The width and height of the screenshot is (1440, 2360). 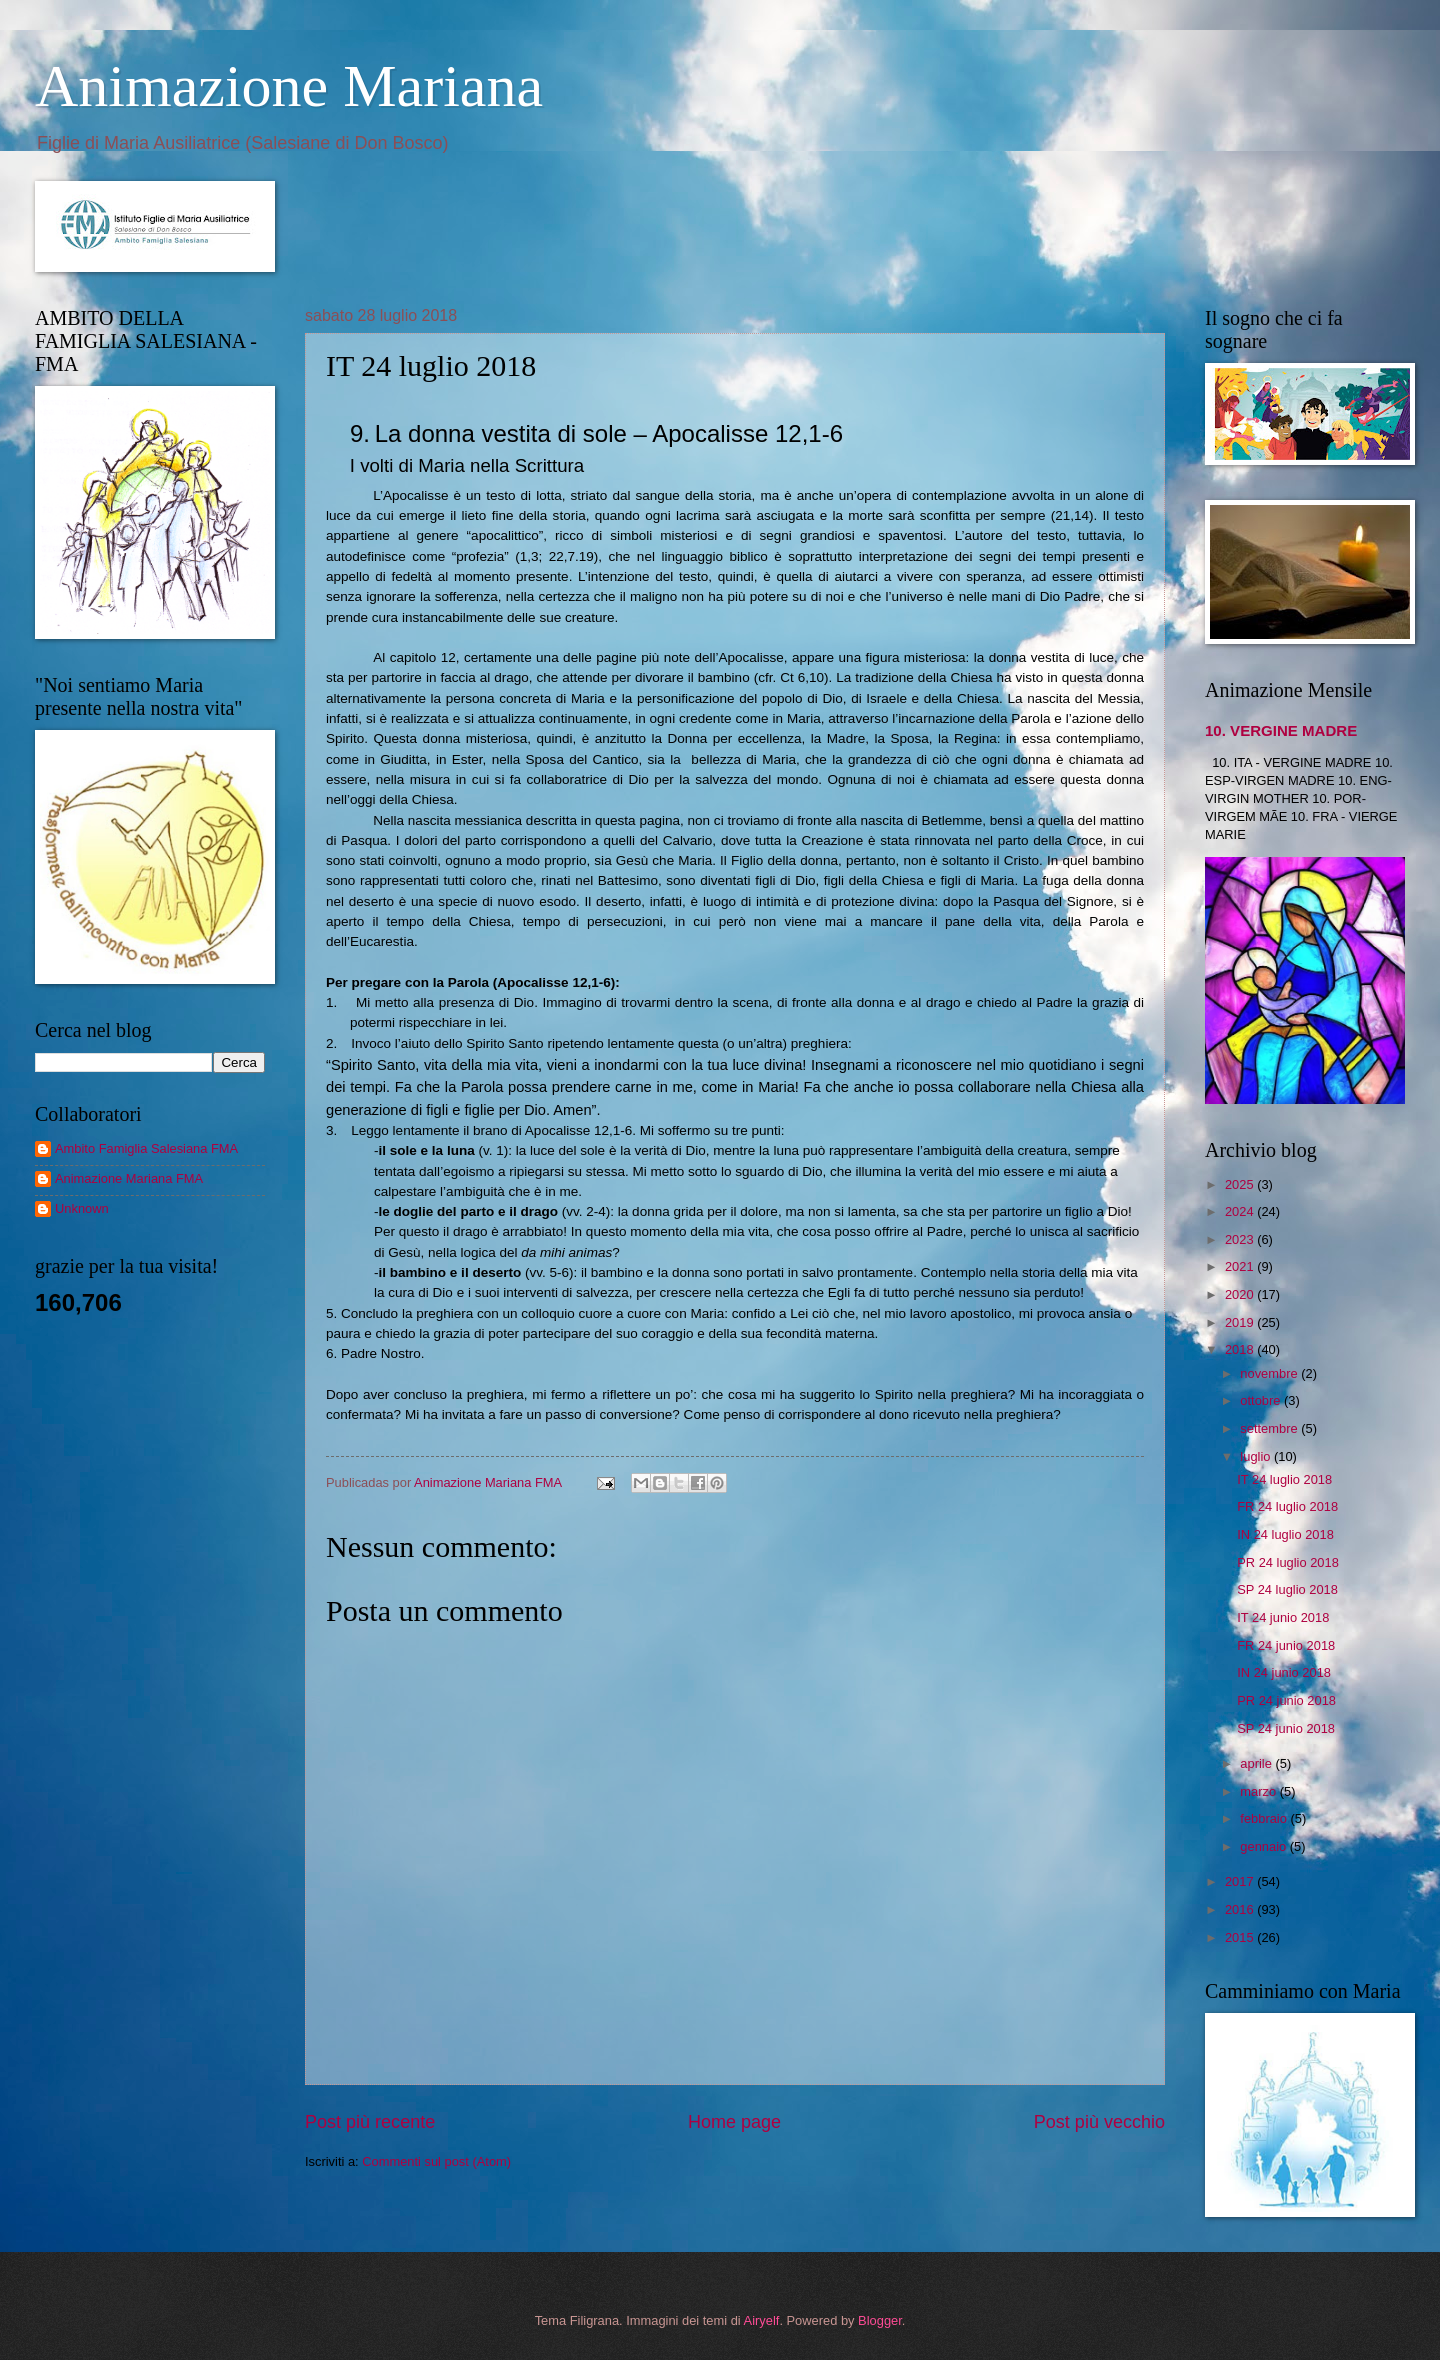 What do you see at coordinates (1241, 1937) in the screenshot?
I see `2015` at bounding box center [1241, 1937].